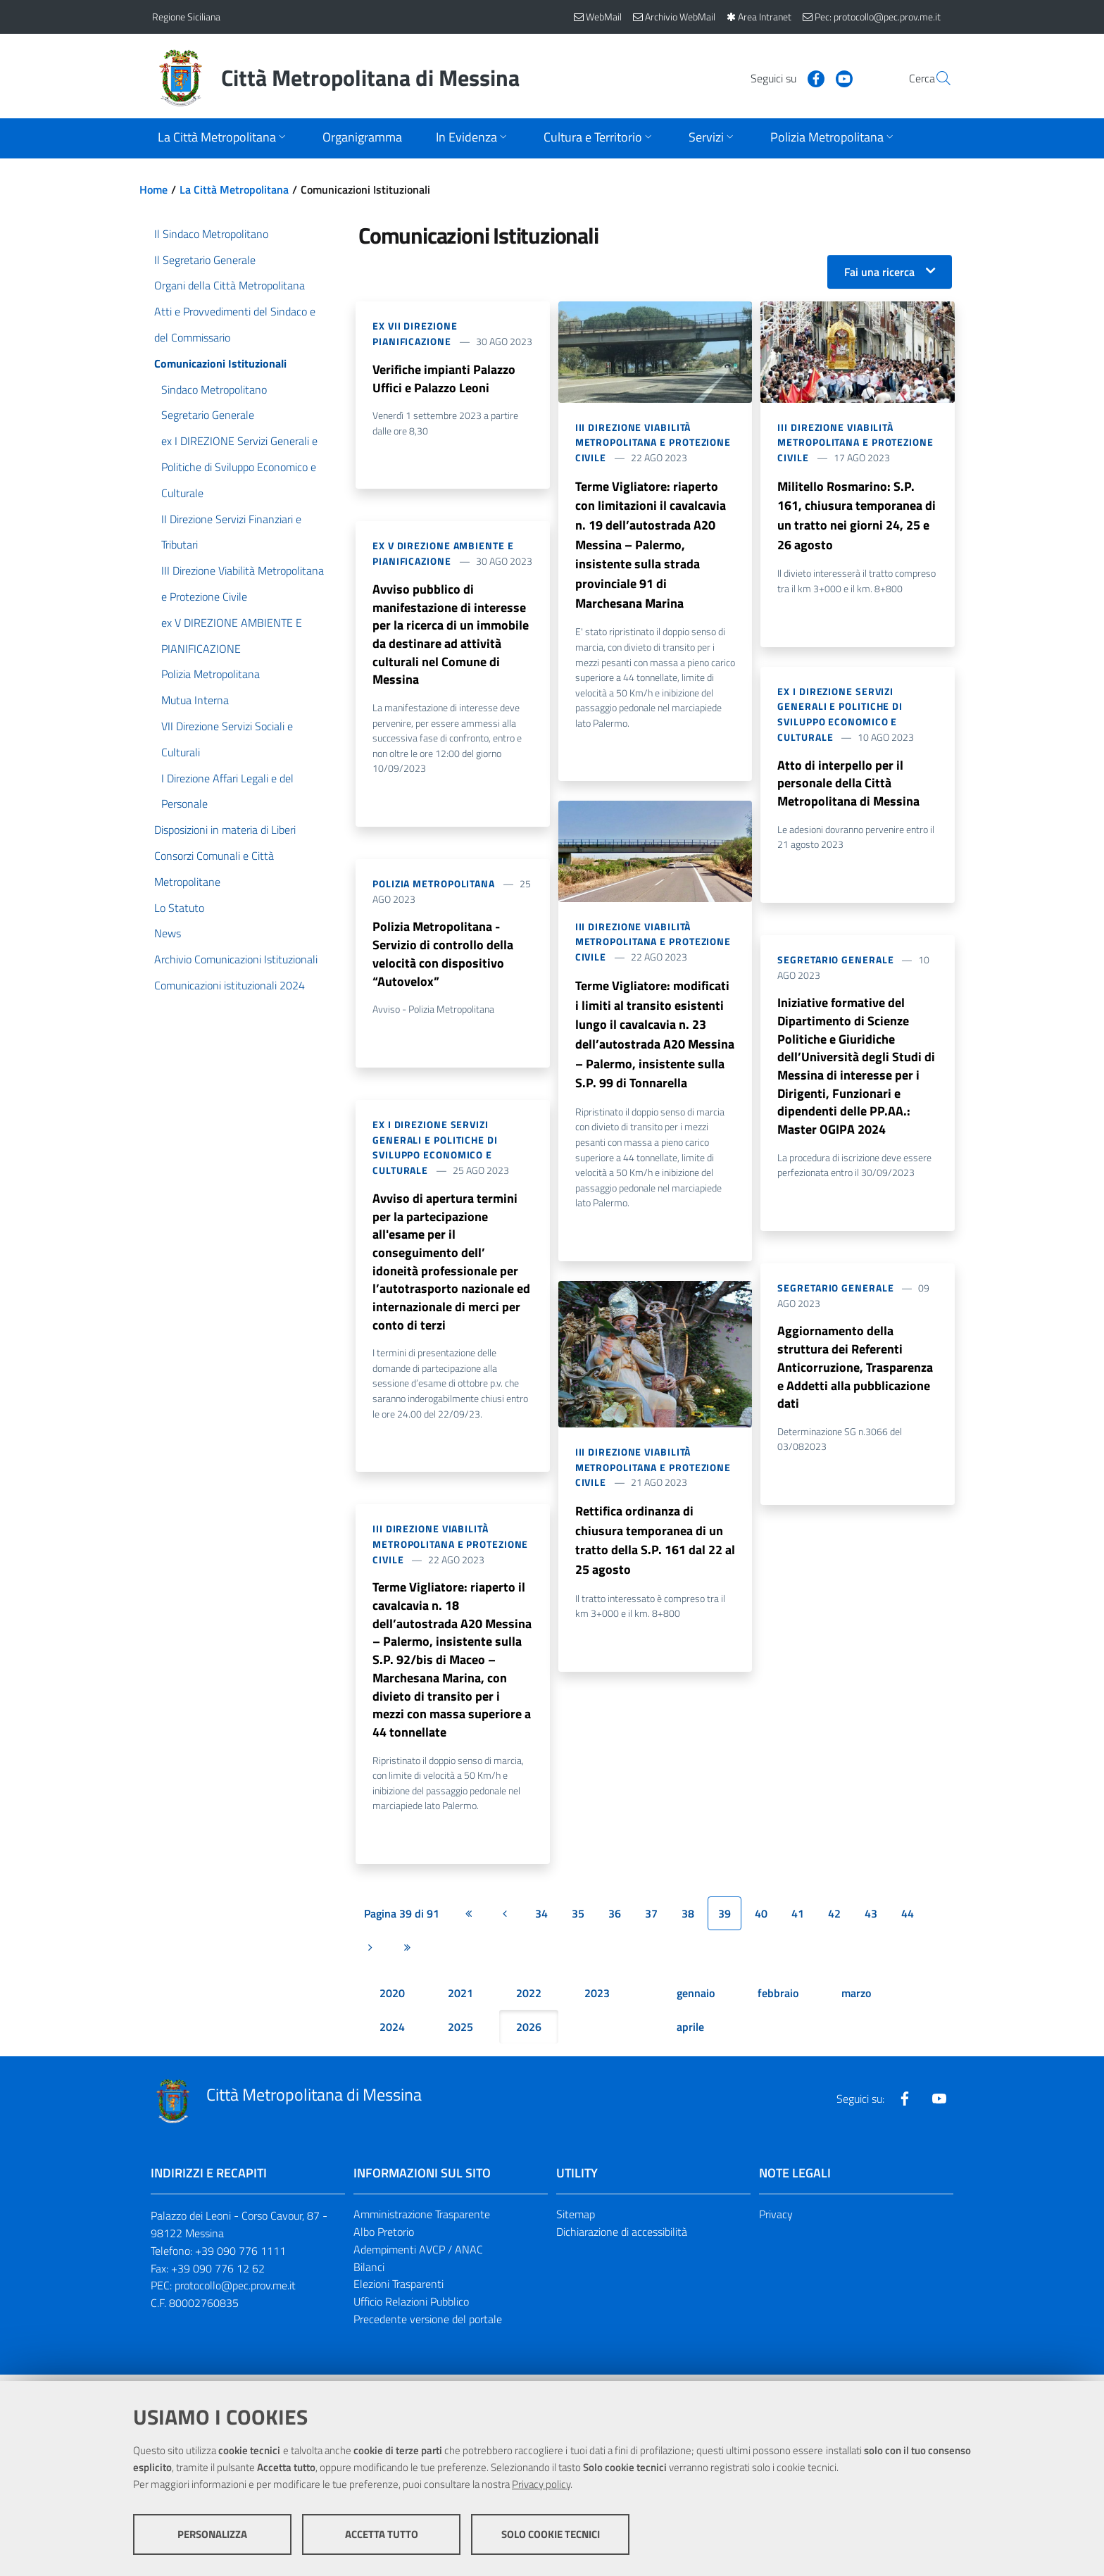 The width and height of the screenshot is (1104, 2576). Describe the element at coordinates (935, 78) in the screenshot. I see `[Vai alla pagina di Ricerca]` at that location.